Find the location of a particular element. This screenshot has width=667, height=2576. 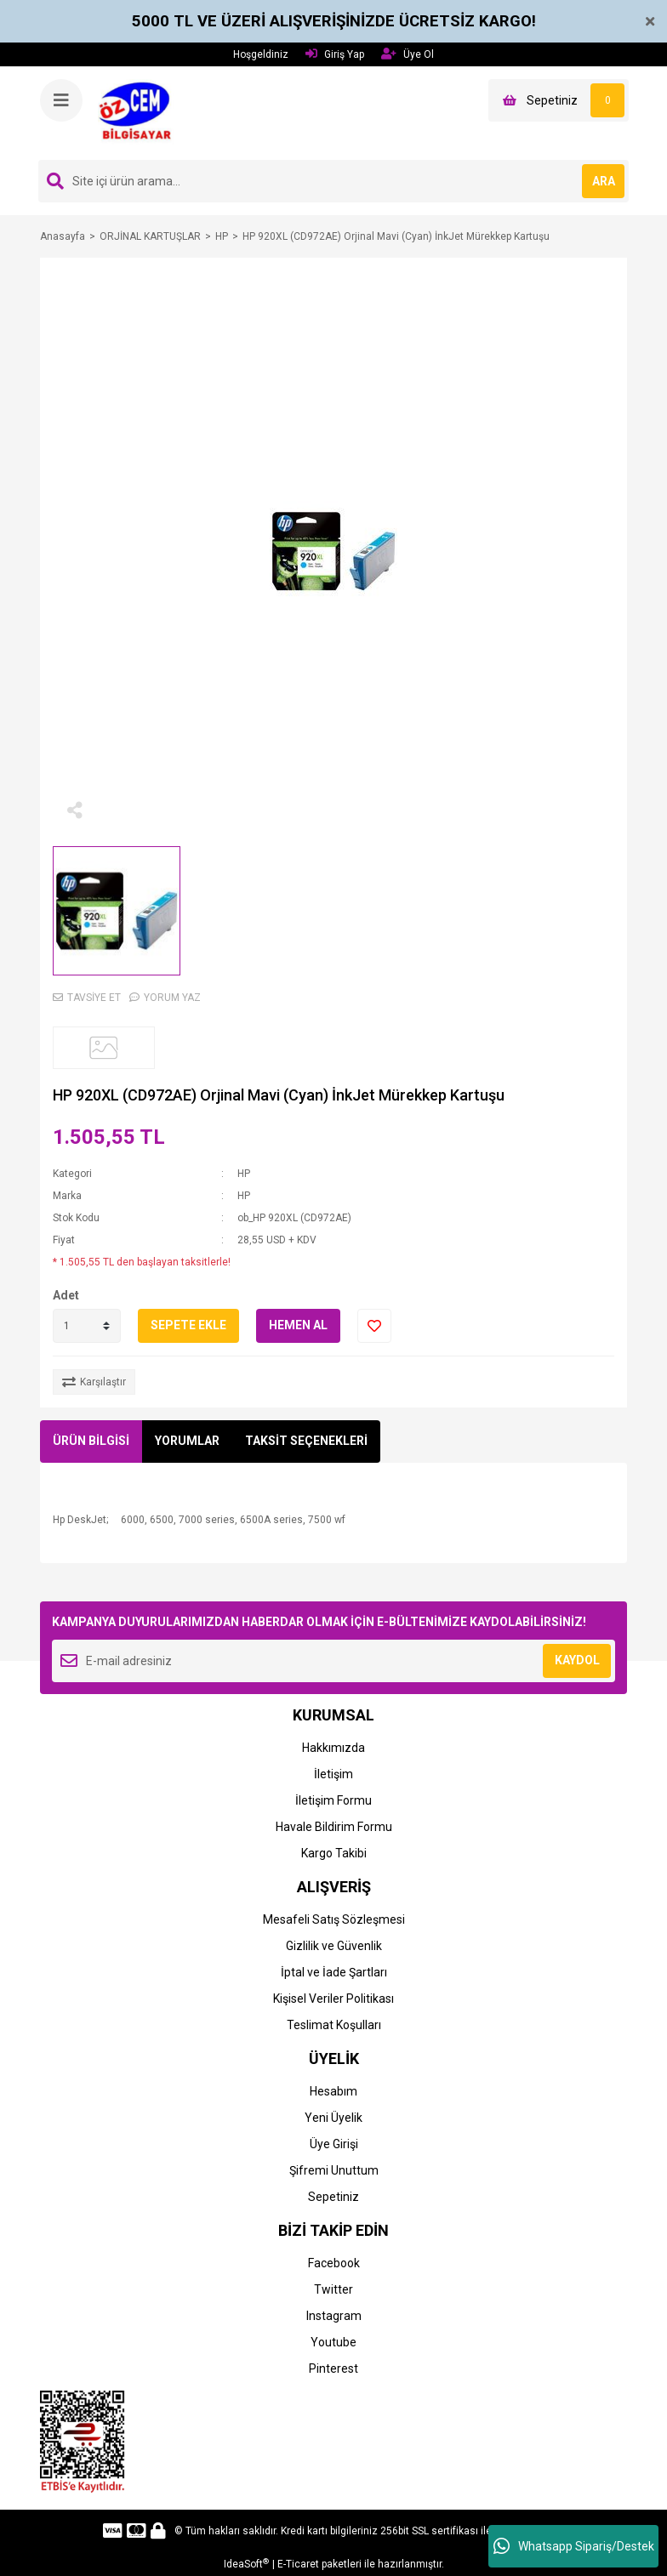

HEMEN AL is located at coordinates (298, 1325).